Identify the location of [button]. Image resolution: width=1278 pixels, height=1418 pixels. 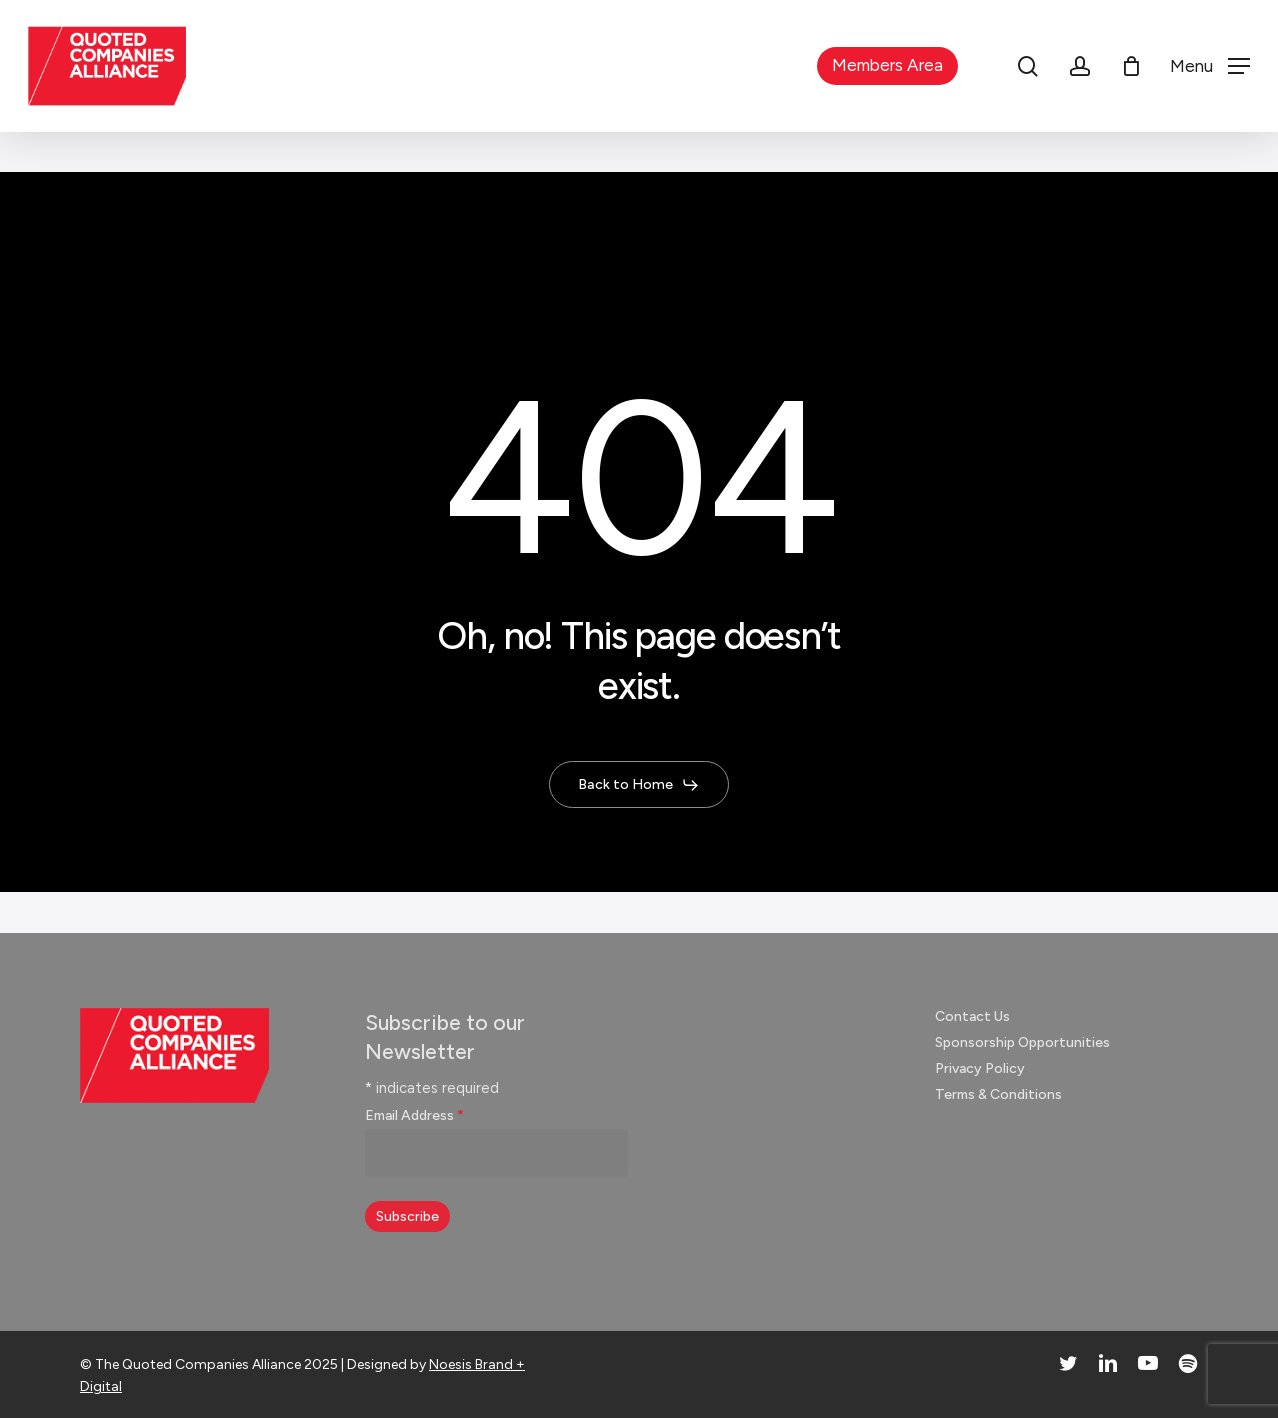
(1210, 66).